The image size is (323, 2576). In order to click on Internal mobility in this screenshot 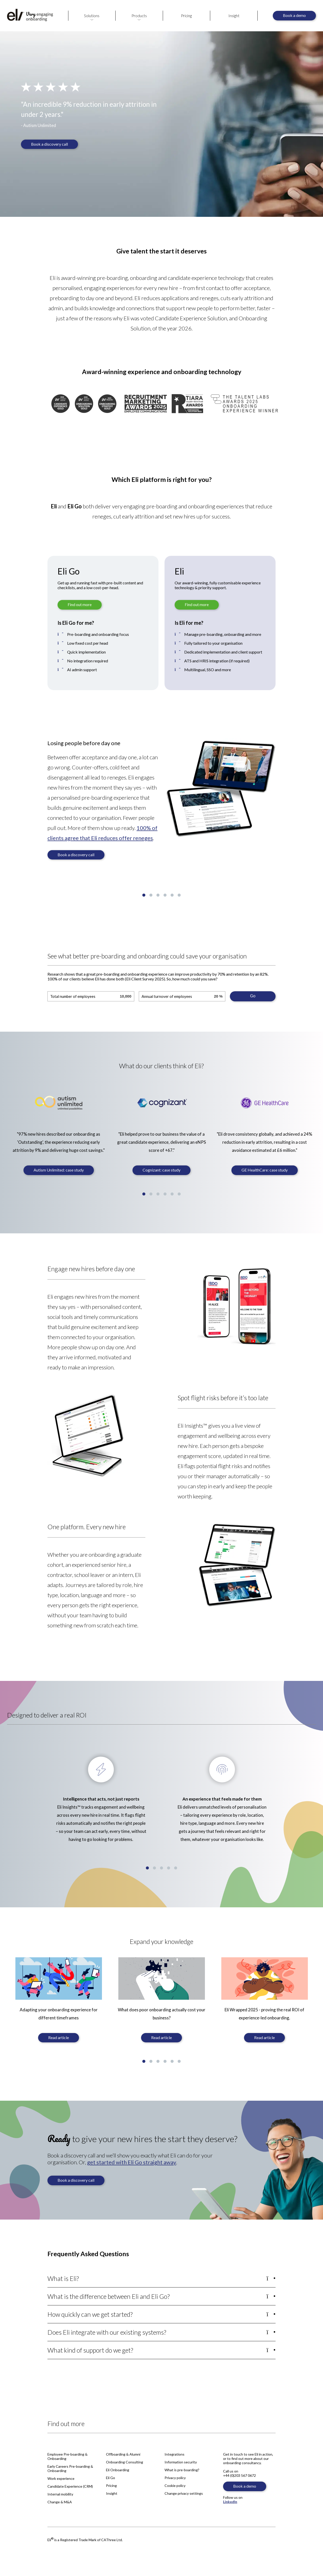, I will do `click(60, 2494)`.